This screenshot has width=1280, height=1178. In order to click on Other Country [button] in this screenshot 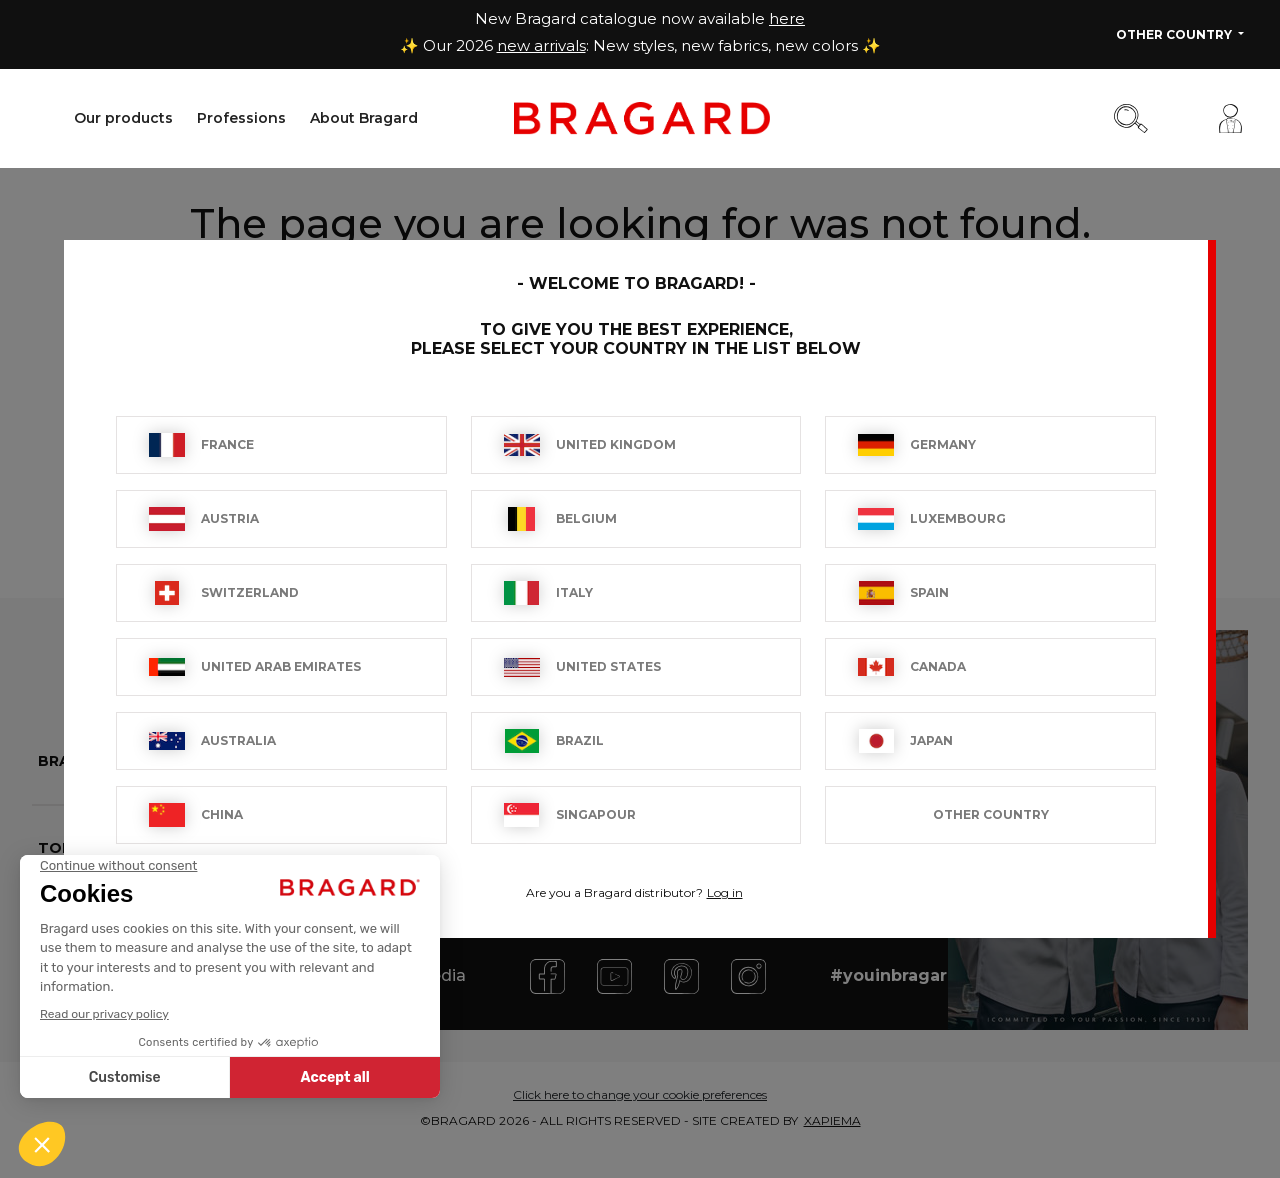, I will do `click(1175, 34)`.